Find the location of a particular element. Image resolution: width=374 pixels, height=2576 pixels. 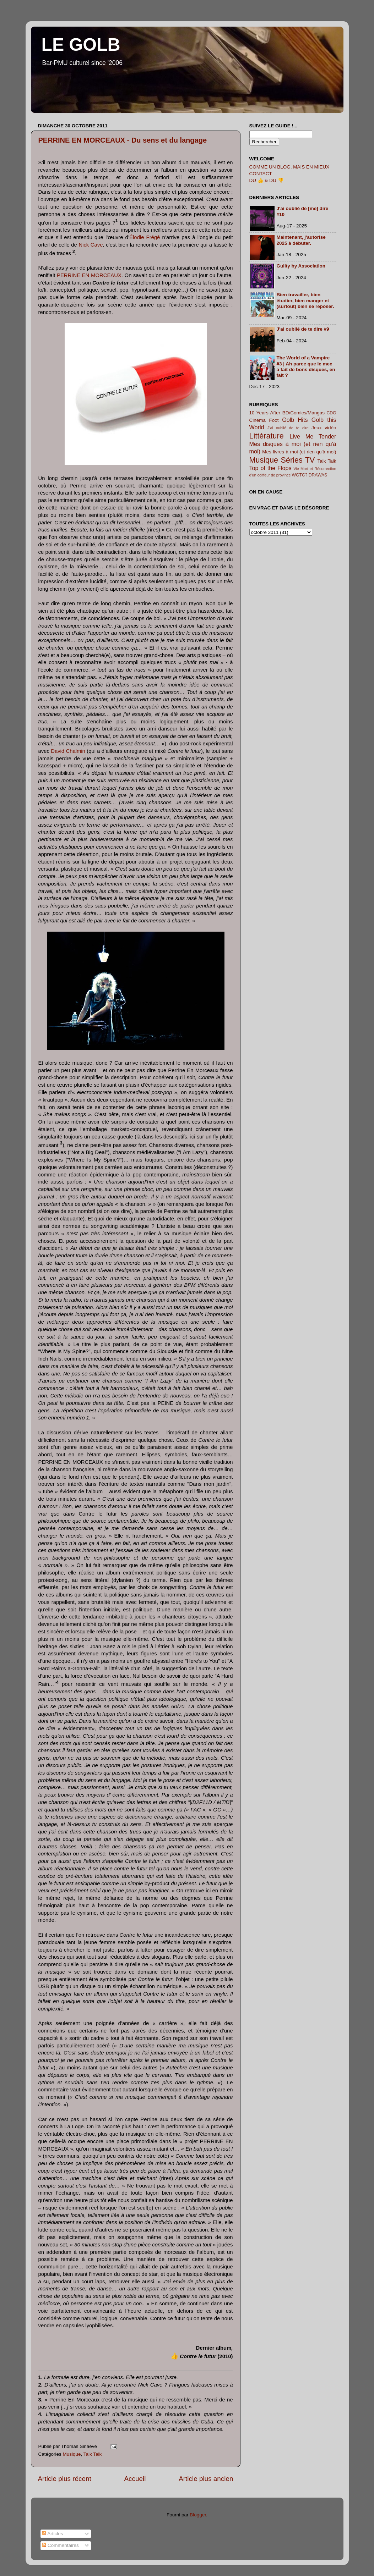

Commentaires is located at coordinates (60, 2545).